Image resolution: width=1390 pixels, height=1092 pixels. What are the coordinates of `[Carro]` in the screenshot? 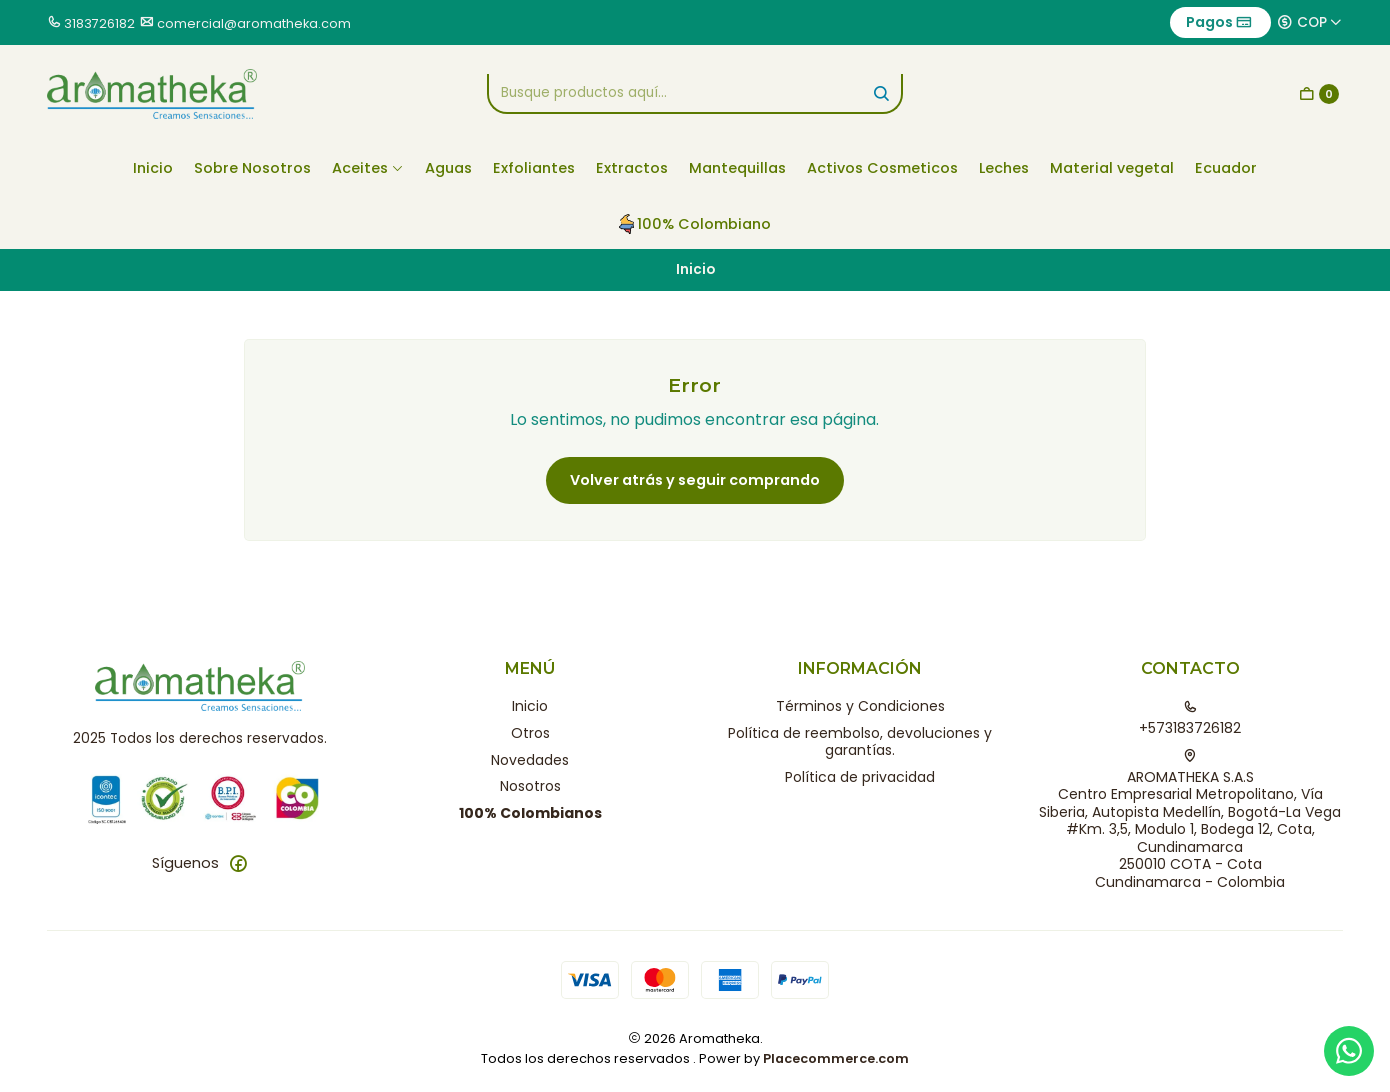 It's located at (1319, 94).